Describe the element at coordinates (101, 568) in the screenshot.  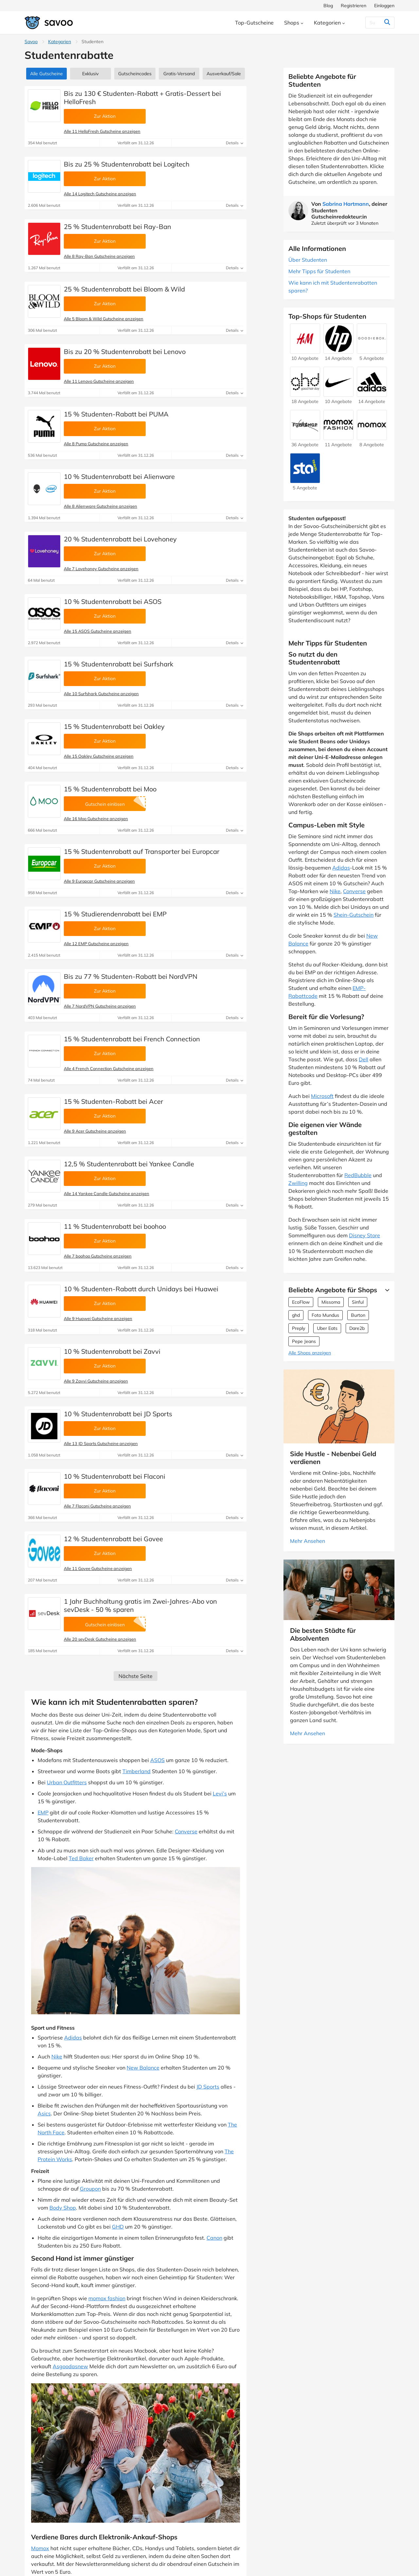
I see `Alle 7 Lovehoney Gutscheine anzeigen` at that location.